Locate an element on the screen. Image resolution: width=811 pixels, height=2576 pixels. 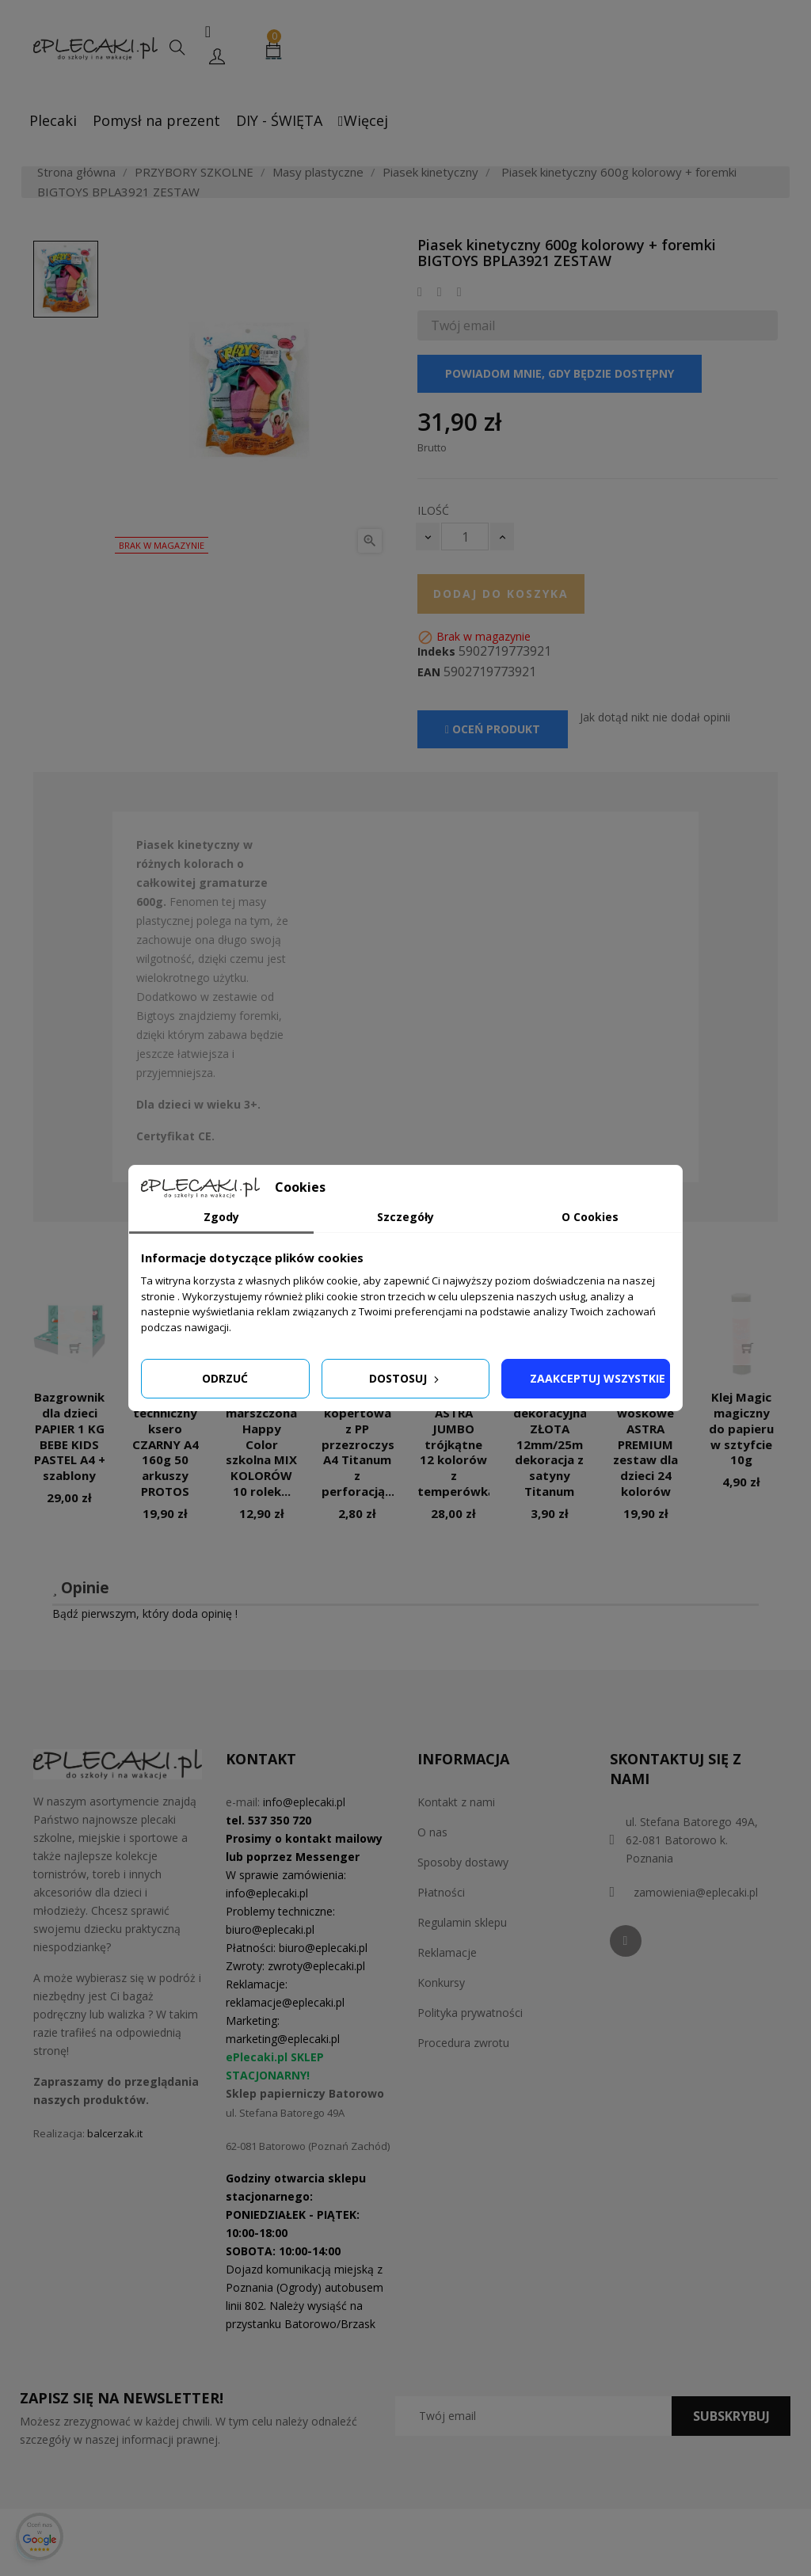
balcerzak.it is located at coordinates (115, 2133).